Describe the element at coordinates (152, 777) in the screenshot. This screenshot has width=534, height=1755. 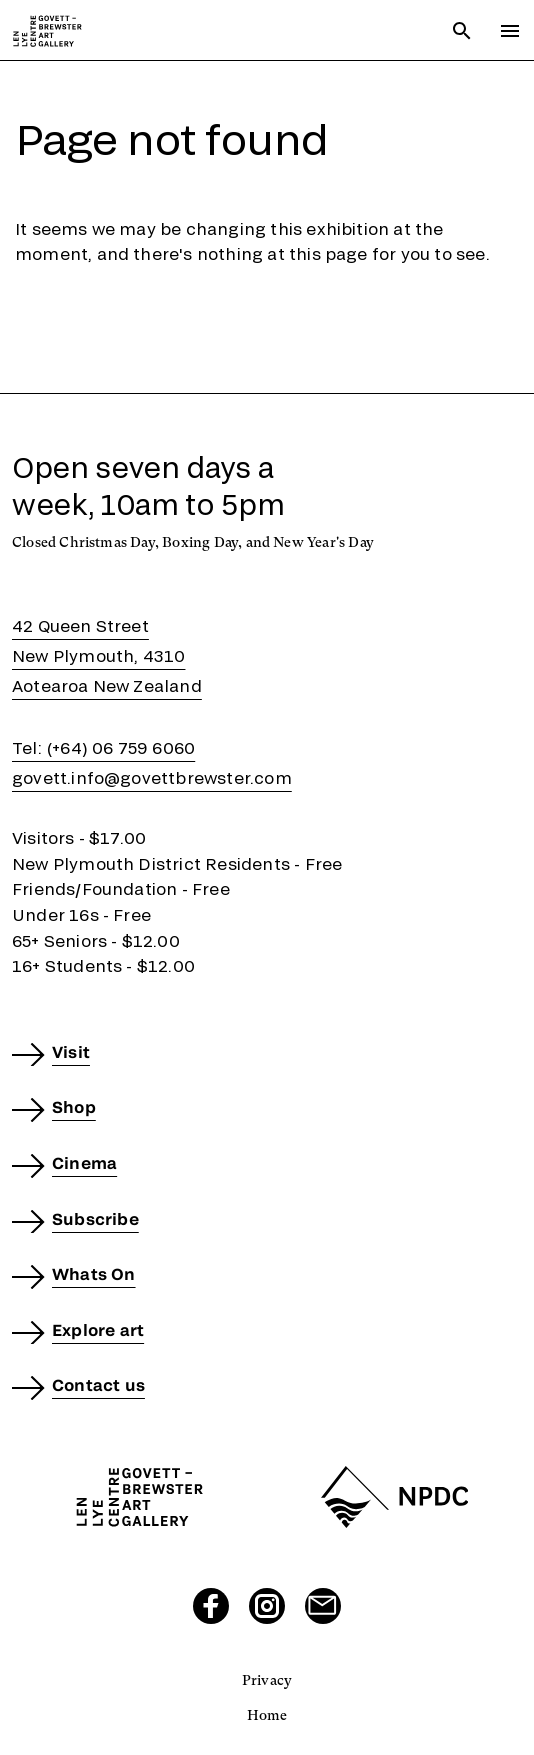
I see `govett.info@govettbrewster.com` at that location.